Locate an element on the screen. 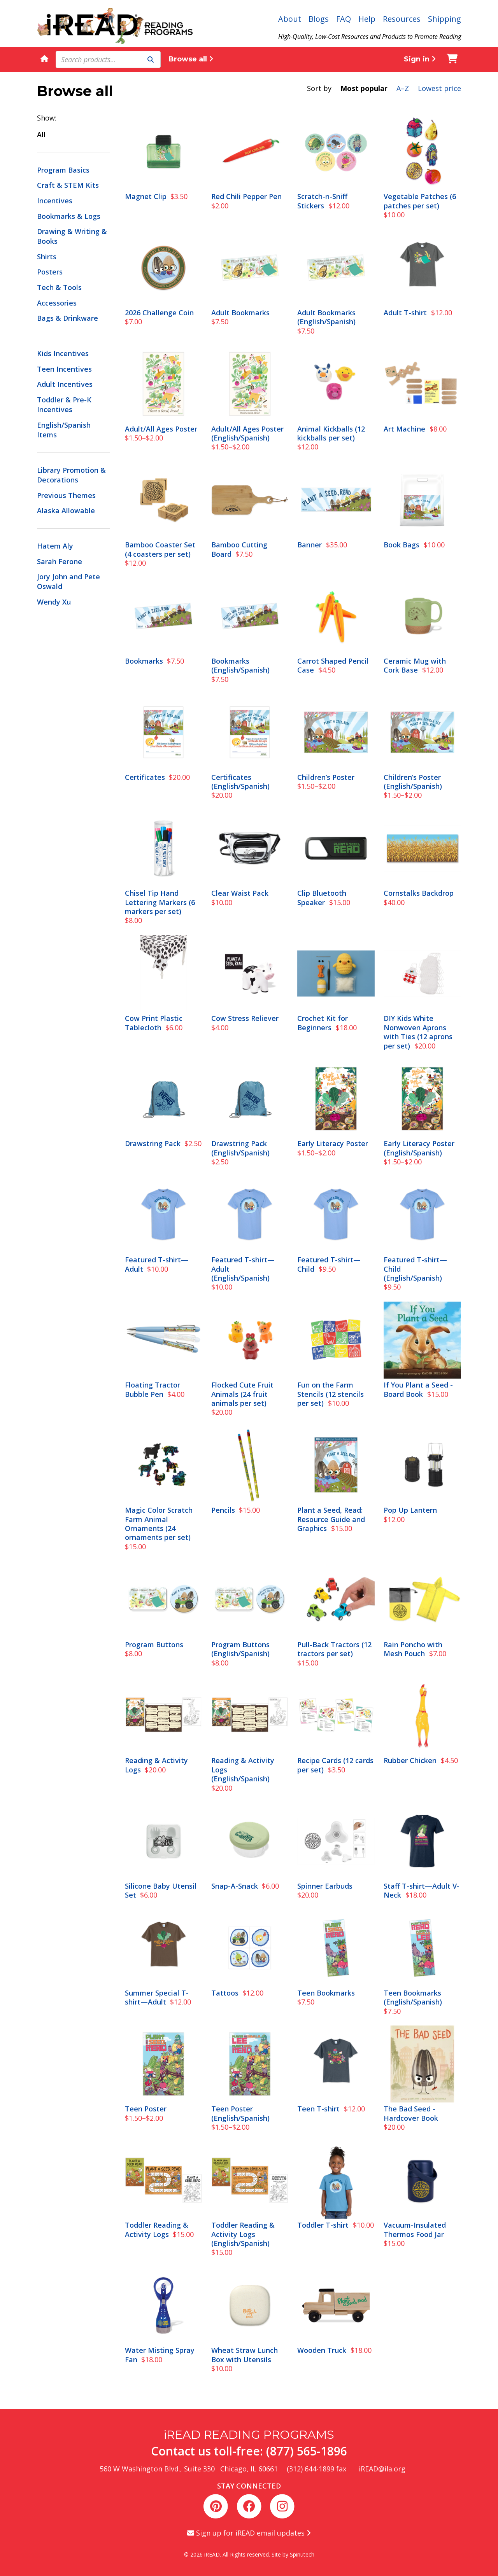 This screenshot has height=2576, width=498. (877) 565-1896 is located at coordinates (306, 2451).